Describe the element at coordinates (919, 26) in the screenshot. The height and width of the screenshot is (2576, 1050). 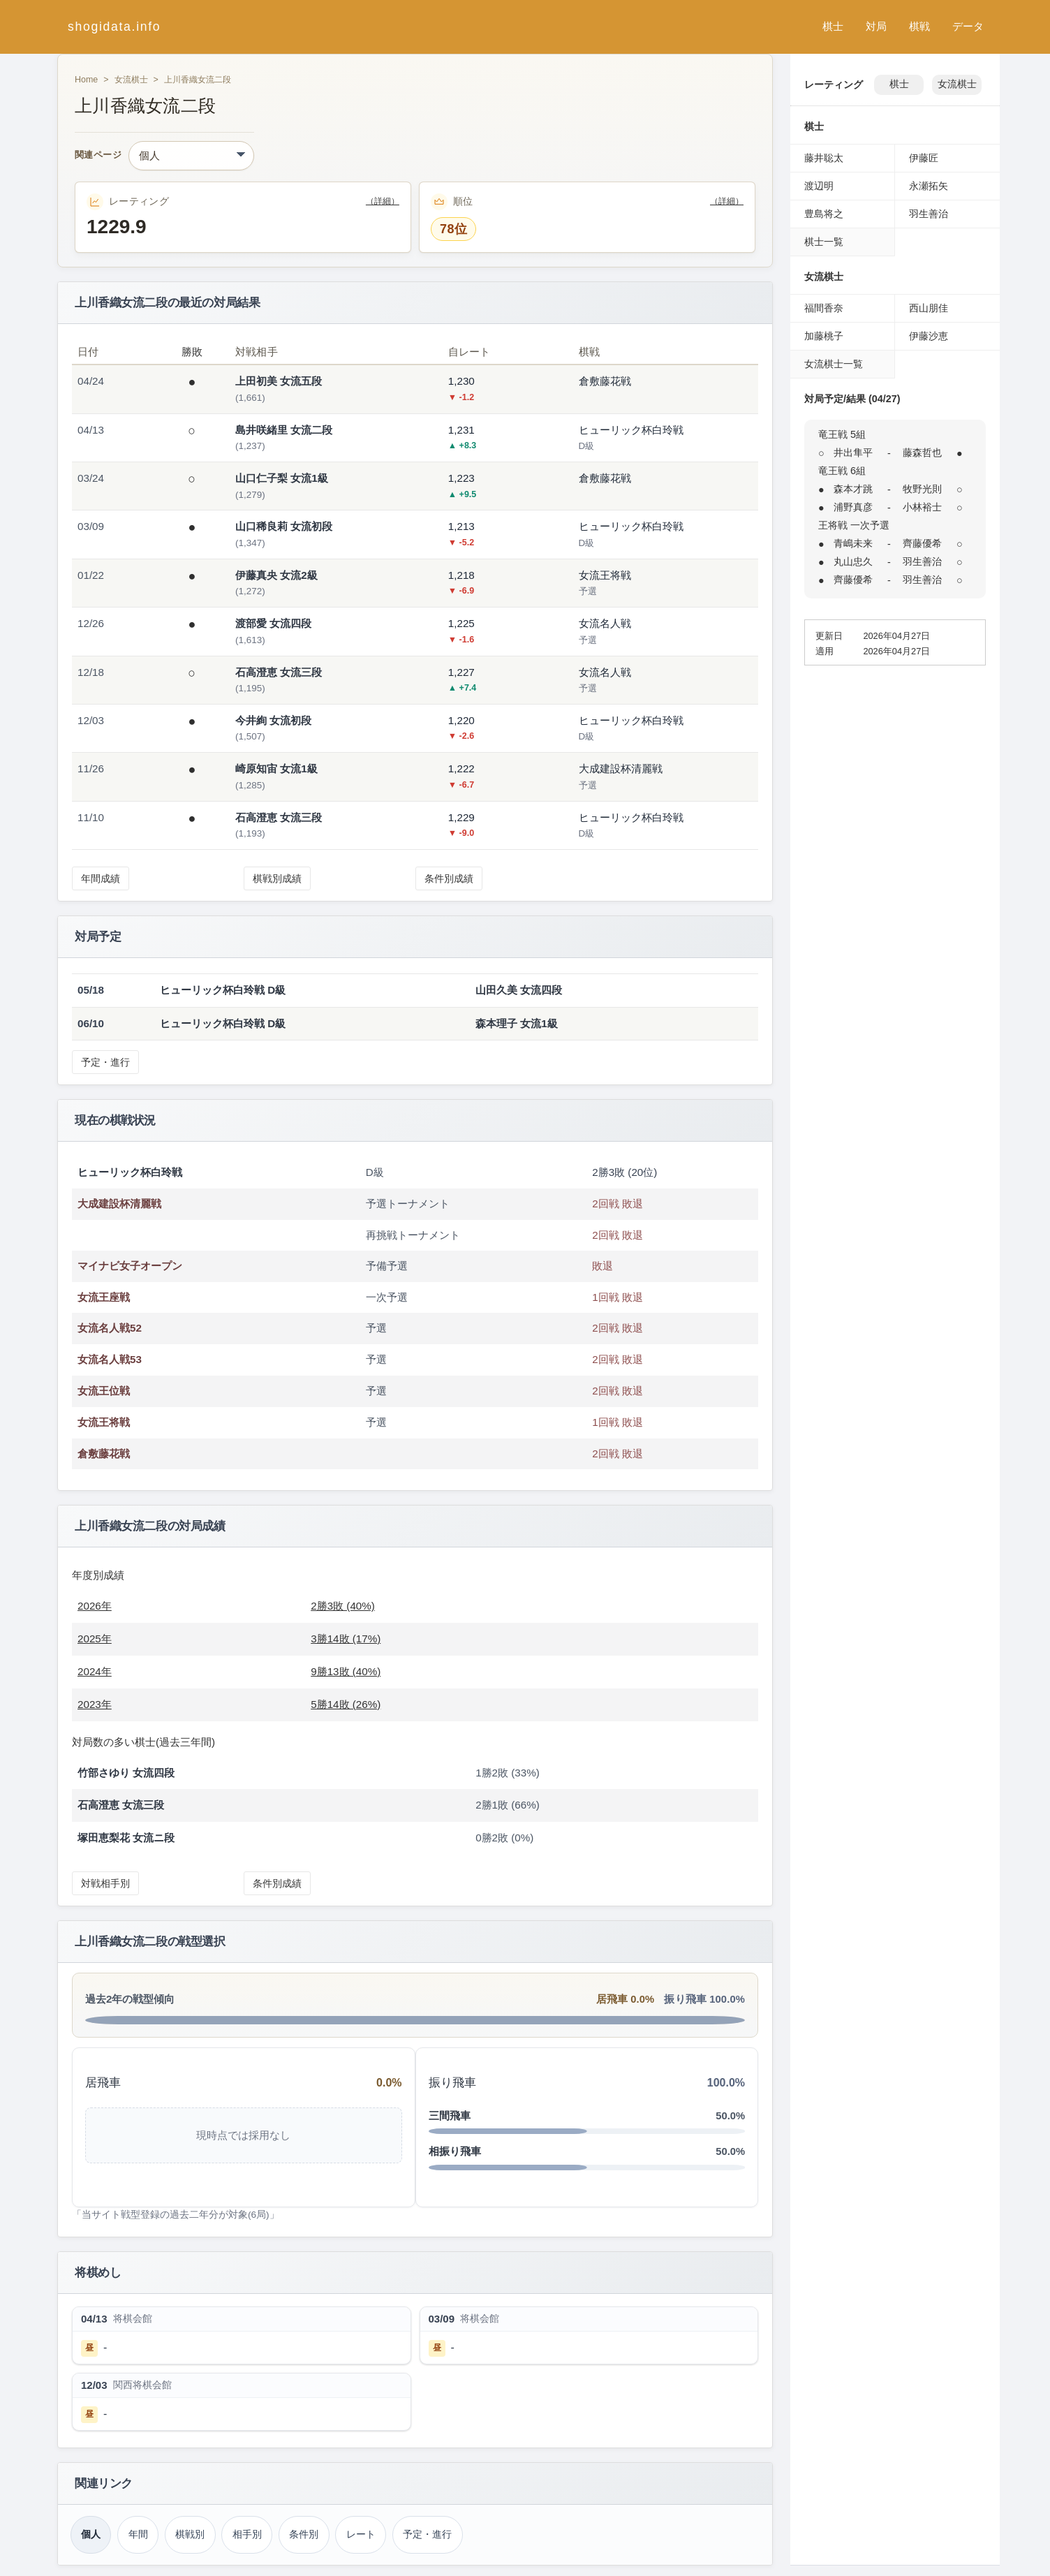
I see `棋戦` at that location.